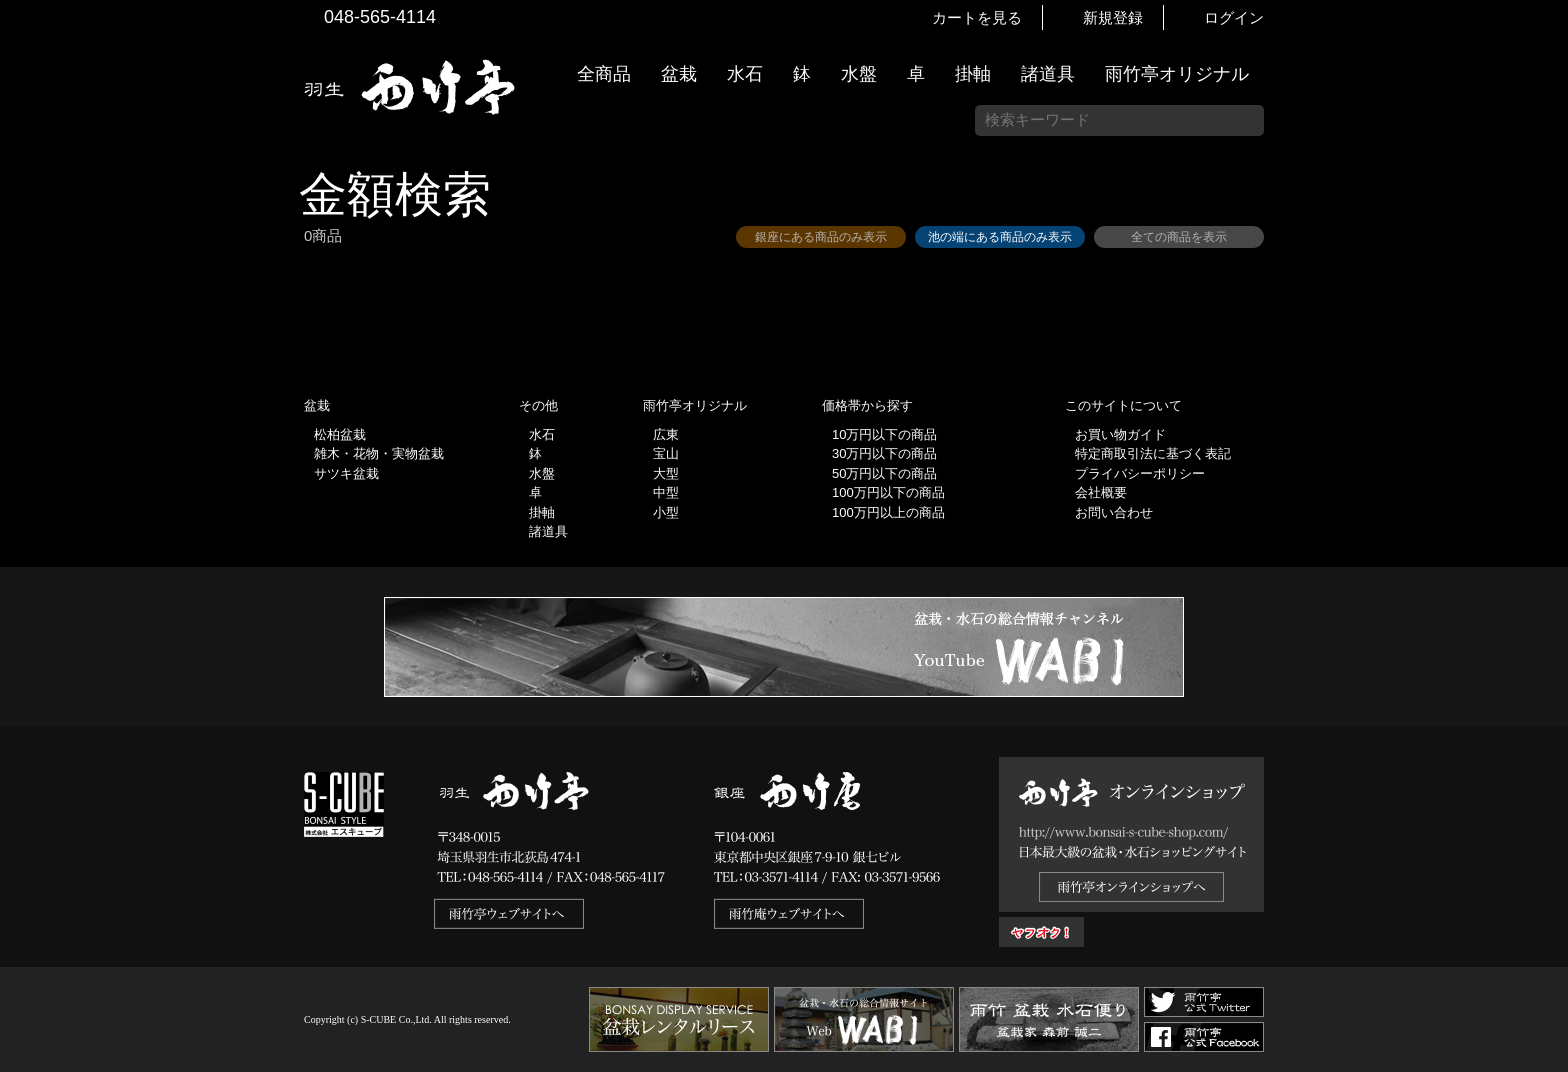 This screenshot has height=1072, width=1568. I want to click on お買い物ガイド, so click(1543, 509).